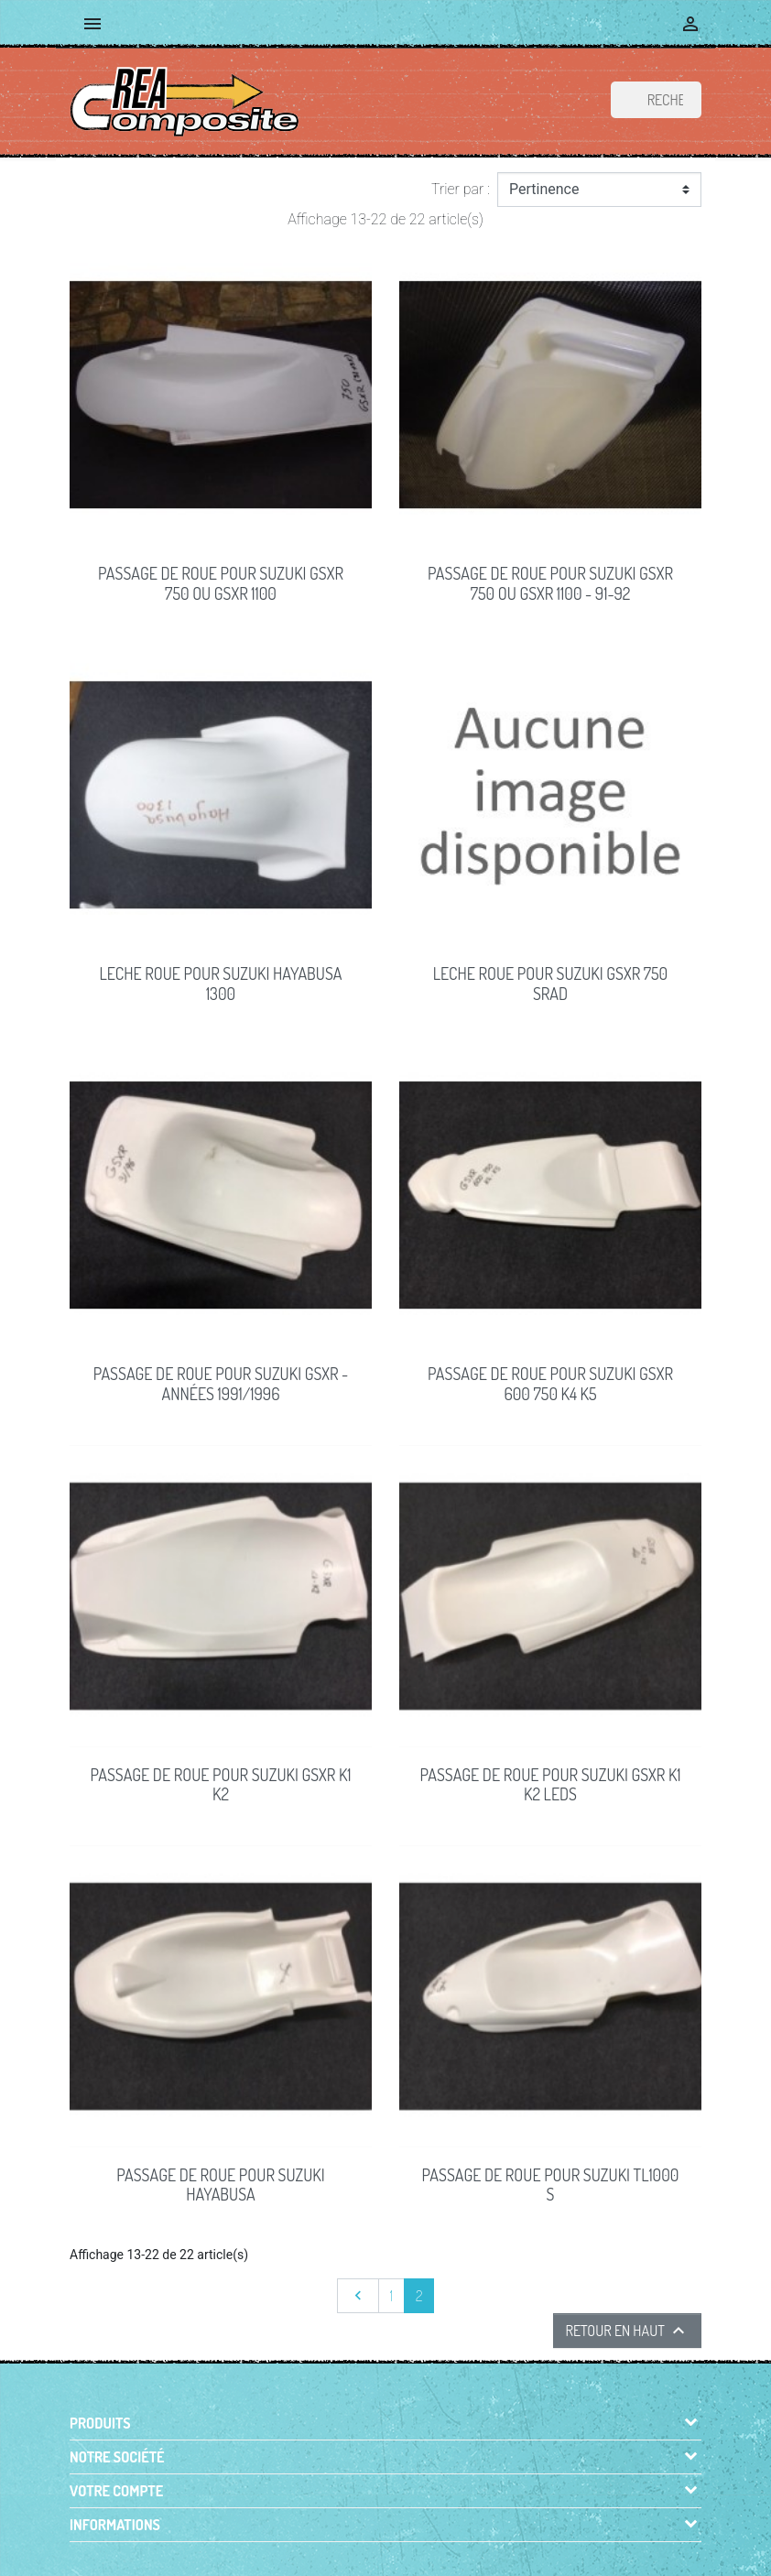 The width and height of the screenshot is (771, 2576). Describe the element at coordinates (550, 1384) in the screenshot. I see `PASSAGE DE ROUE pour Suzuki GSXR 600 750 K4 K5` at that location.